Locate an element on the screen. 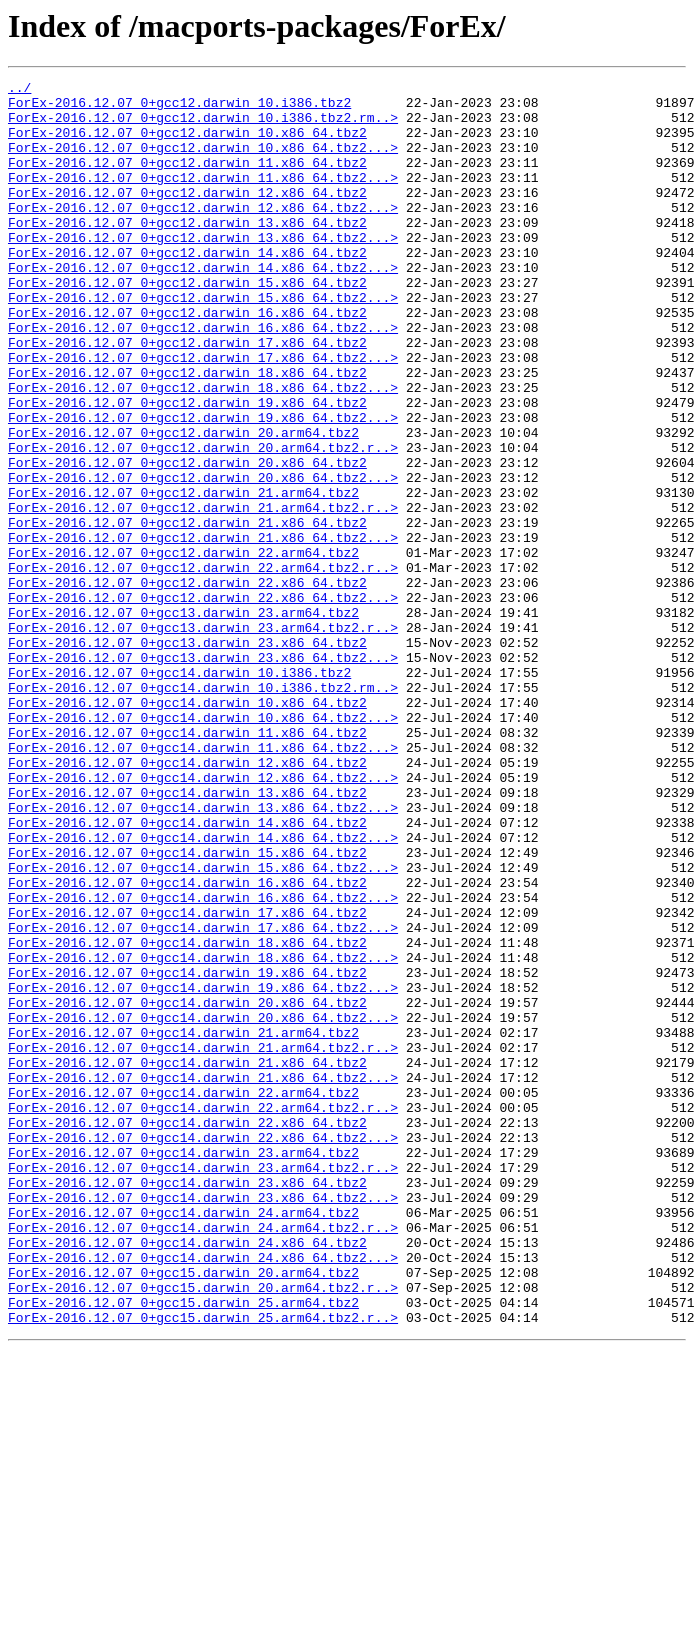  ForEx-2016.12.07_0+gcc14.darwin_20.x86_64.tbz2...> is located at coordinates (203, 1206).